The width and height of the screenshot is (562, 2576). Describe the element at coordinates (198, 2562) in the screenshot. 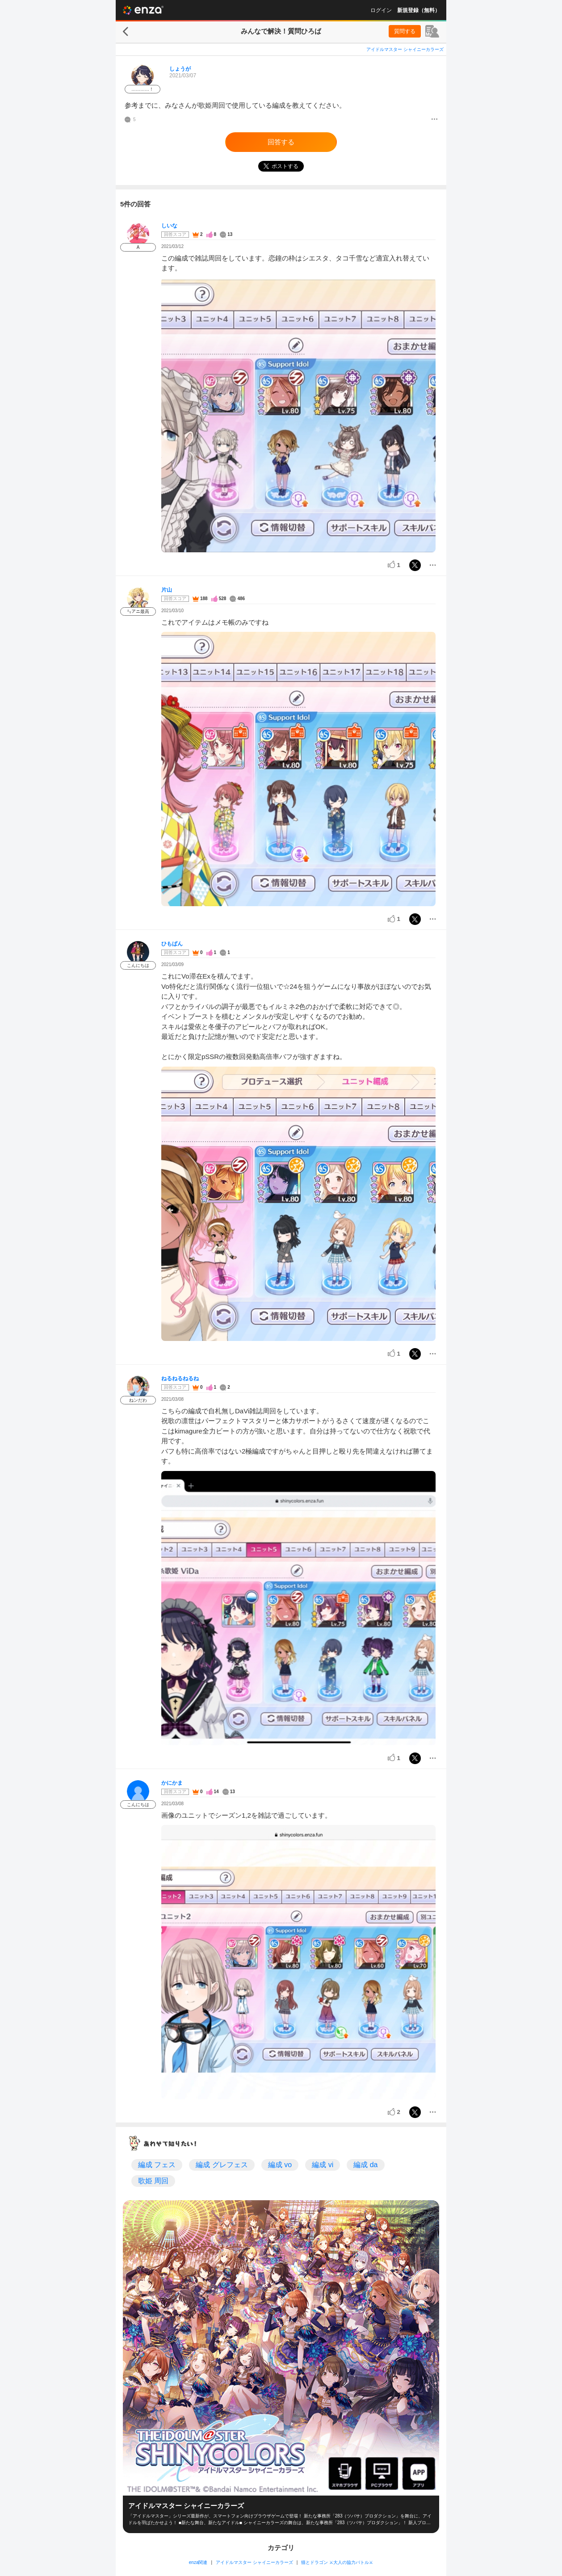

I see `enza関連` at that location.